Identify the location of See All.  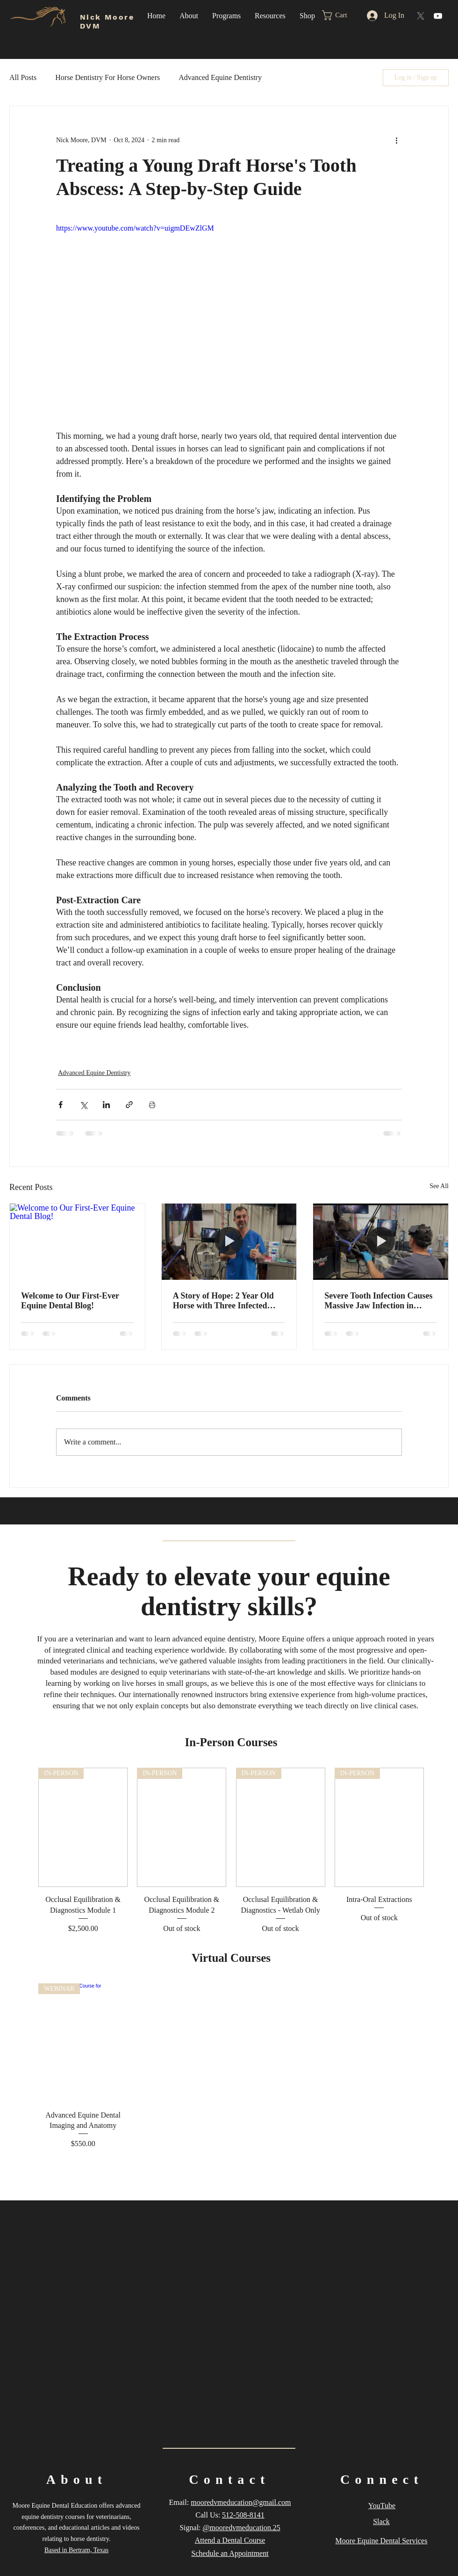
(439, 1186).